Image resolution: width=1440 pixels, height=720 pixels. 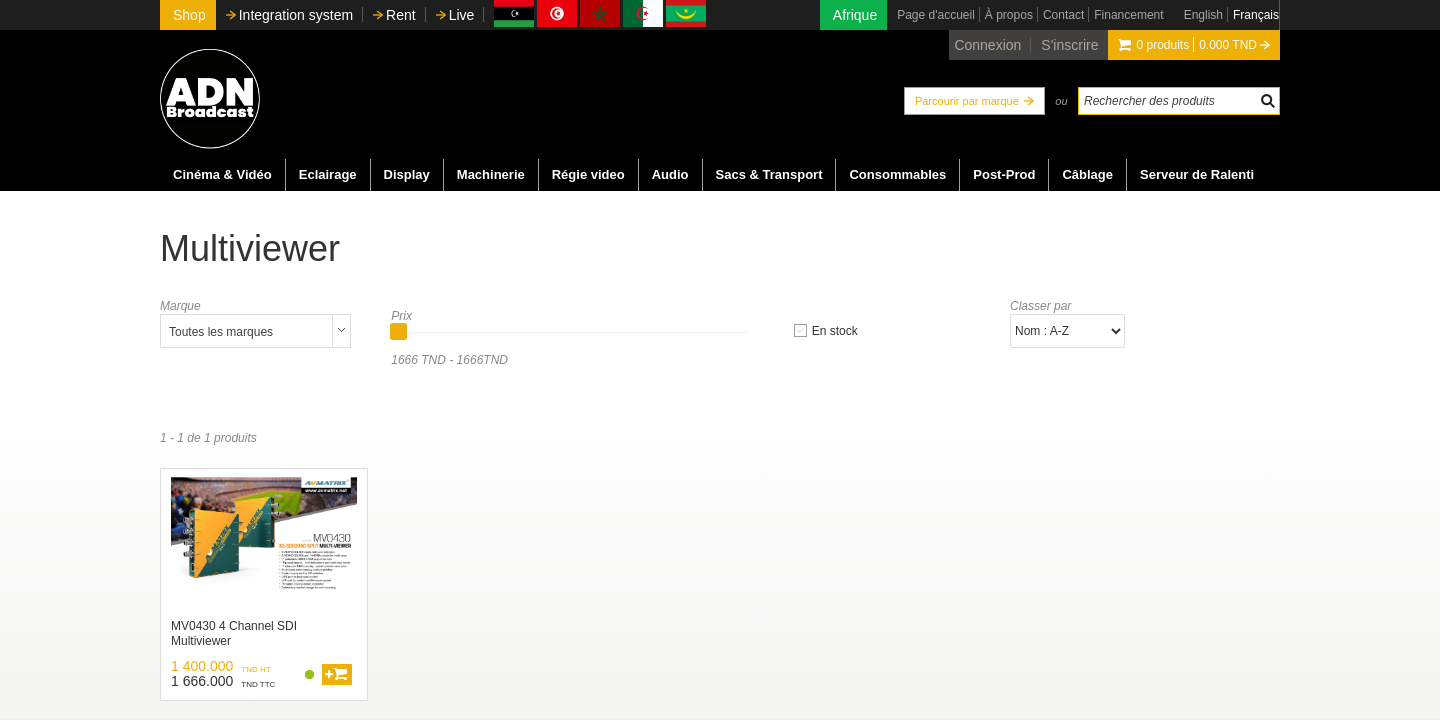 I want to click on Afrique, so click(x=855, y=15).